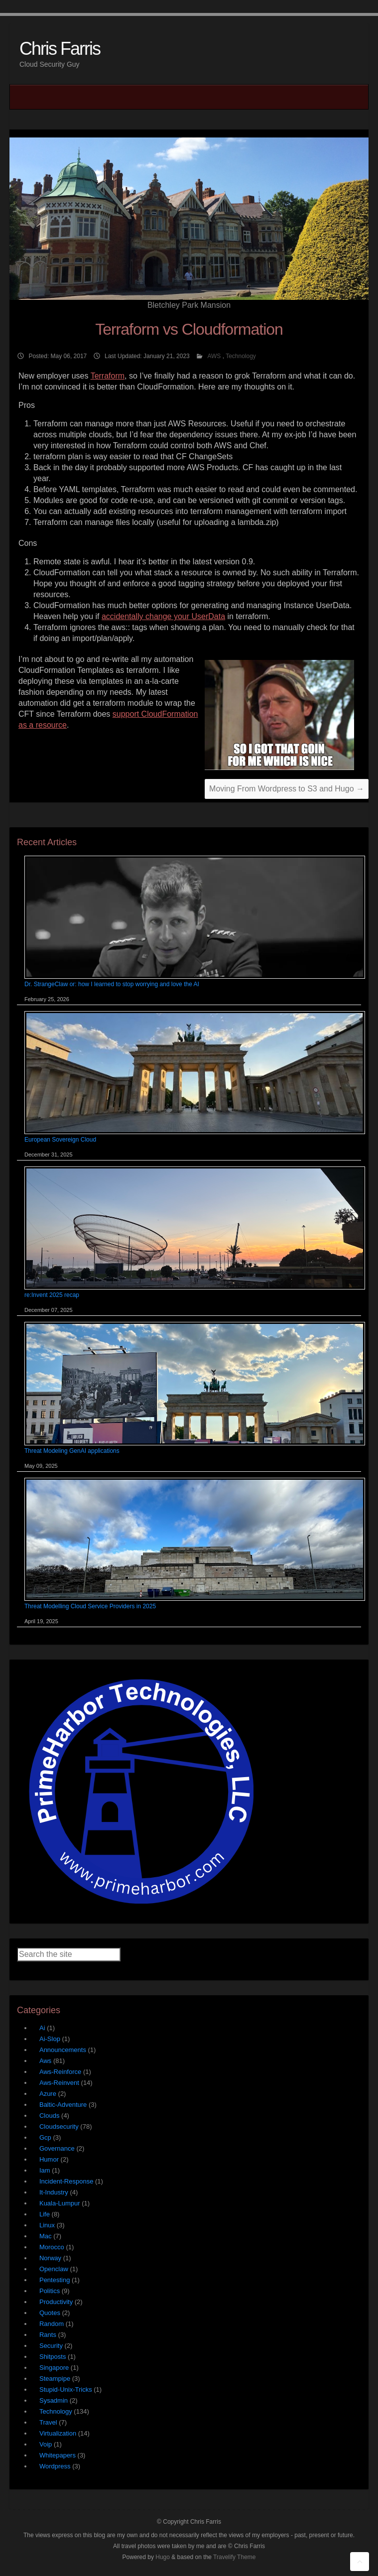 The image size is (378, 2576). Describe the element at coordinates (52, 2356) in the screenshot. I see `Shitposts` at that location.